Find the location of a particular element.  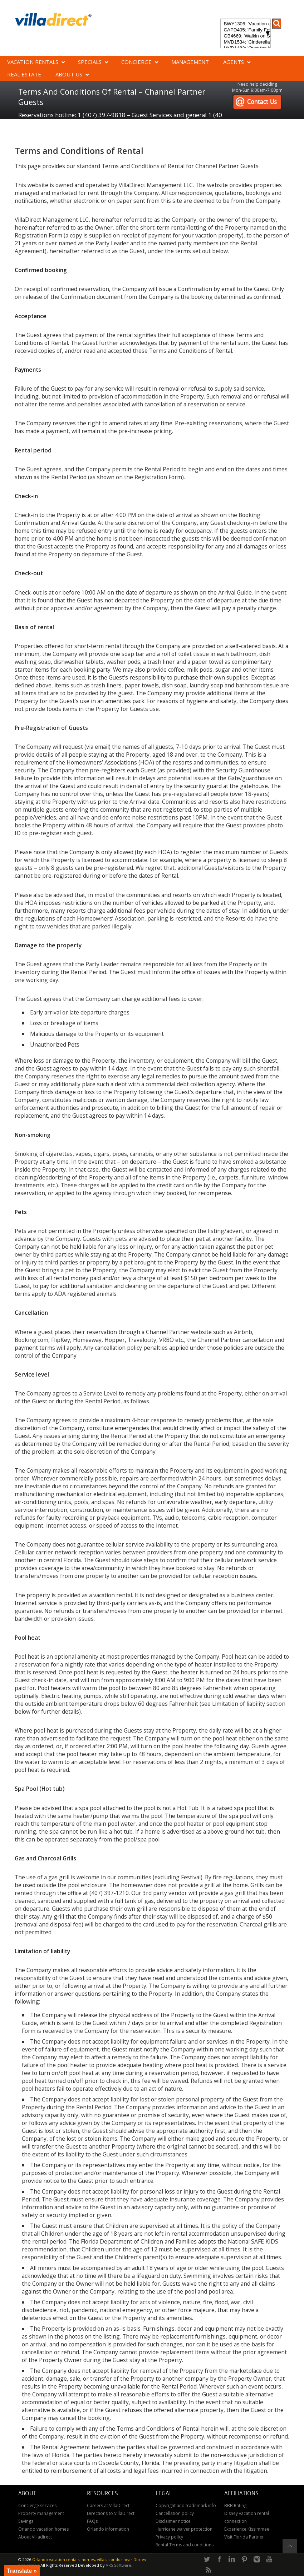

BWY1306: 'Vacation of Champions' Your Dream Disney Villa Awaits - Create Unforgettable Family Memories! is located at coordinates (245, 24).